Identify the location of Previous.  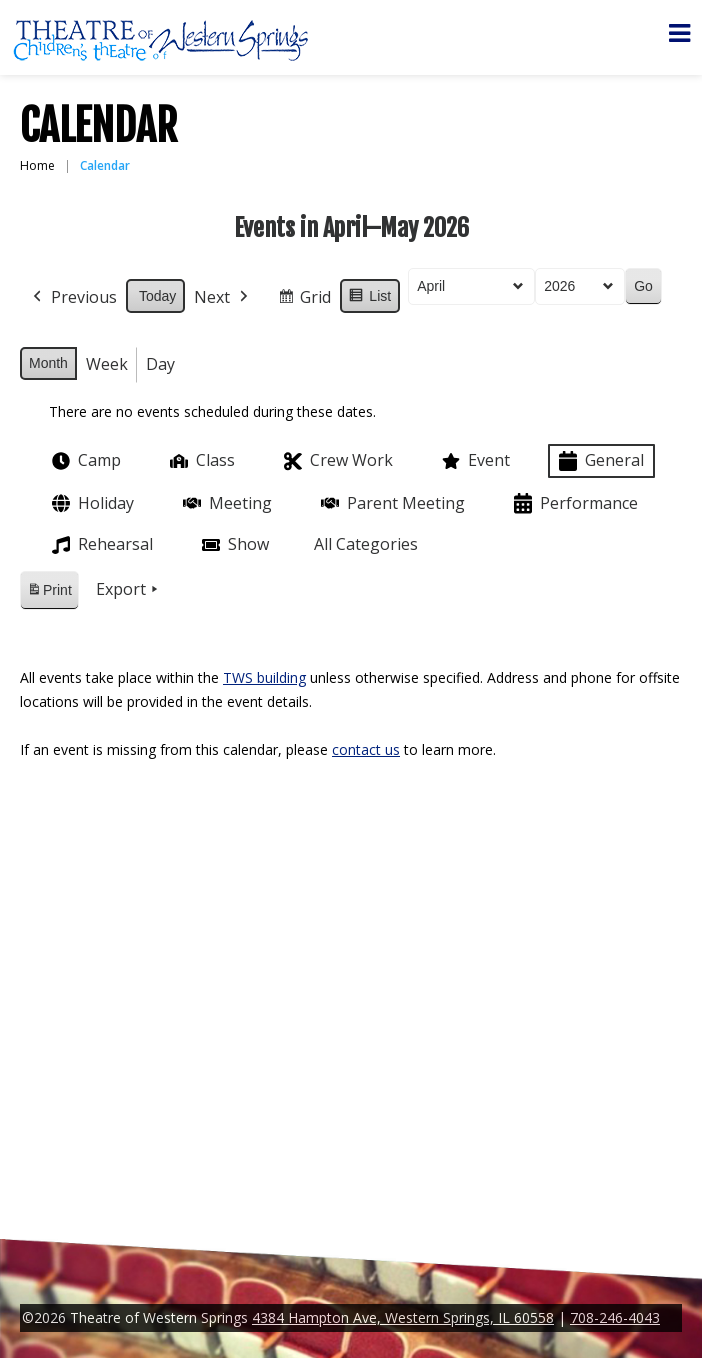
(73, 298).